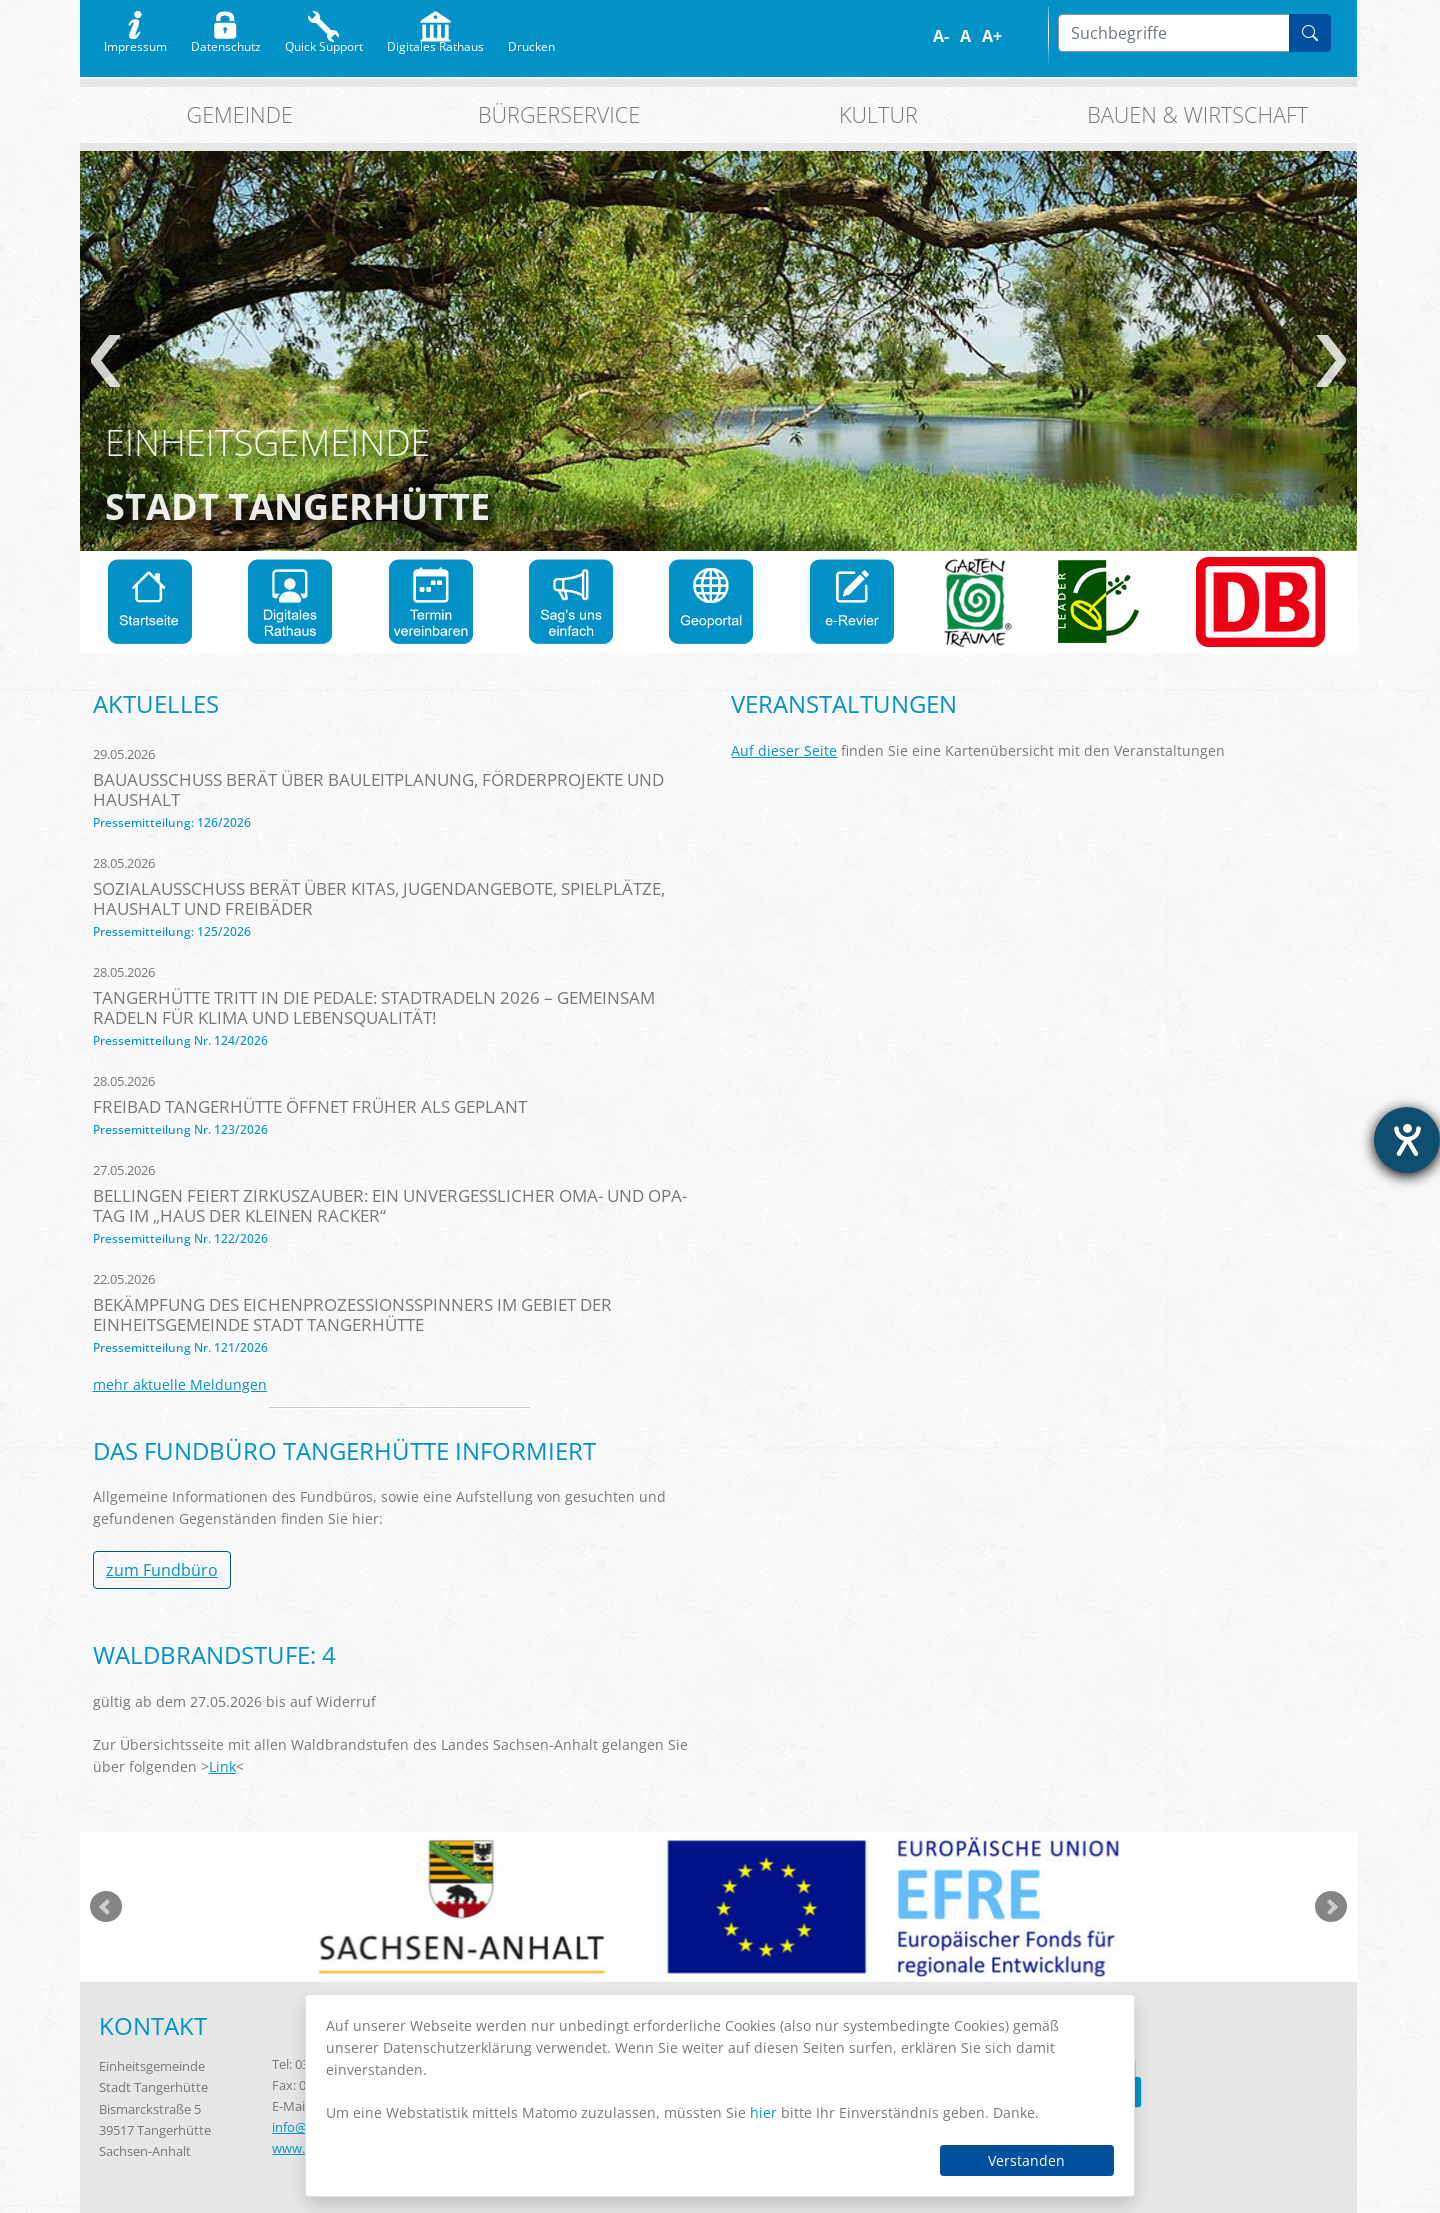 The image size is (1440, 2213). I want to click on Bürgerservice, so click(559, 114).